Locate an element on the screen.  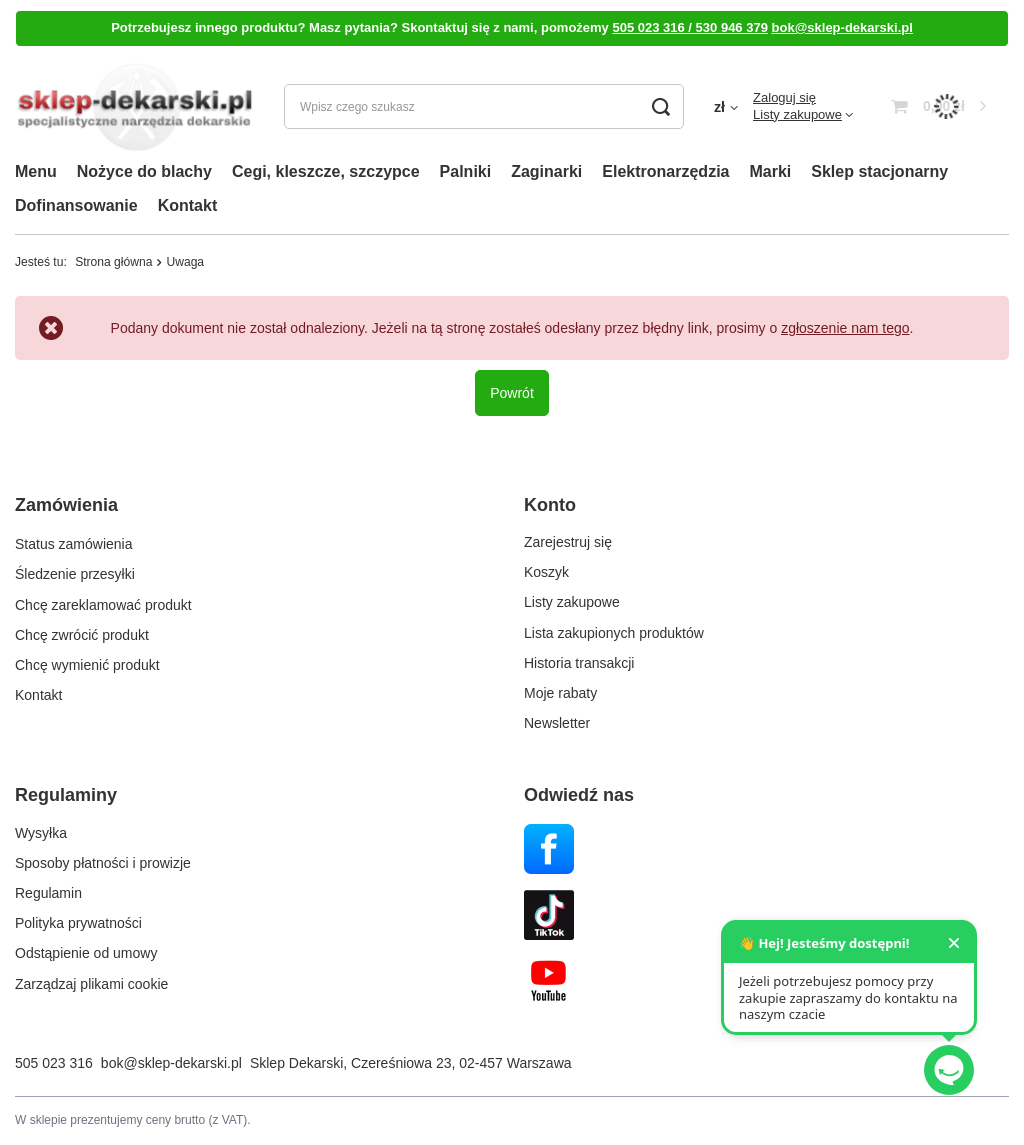
Listy zakupowe is located at coordinates (797, 114).